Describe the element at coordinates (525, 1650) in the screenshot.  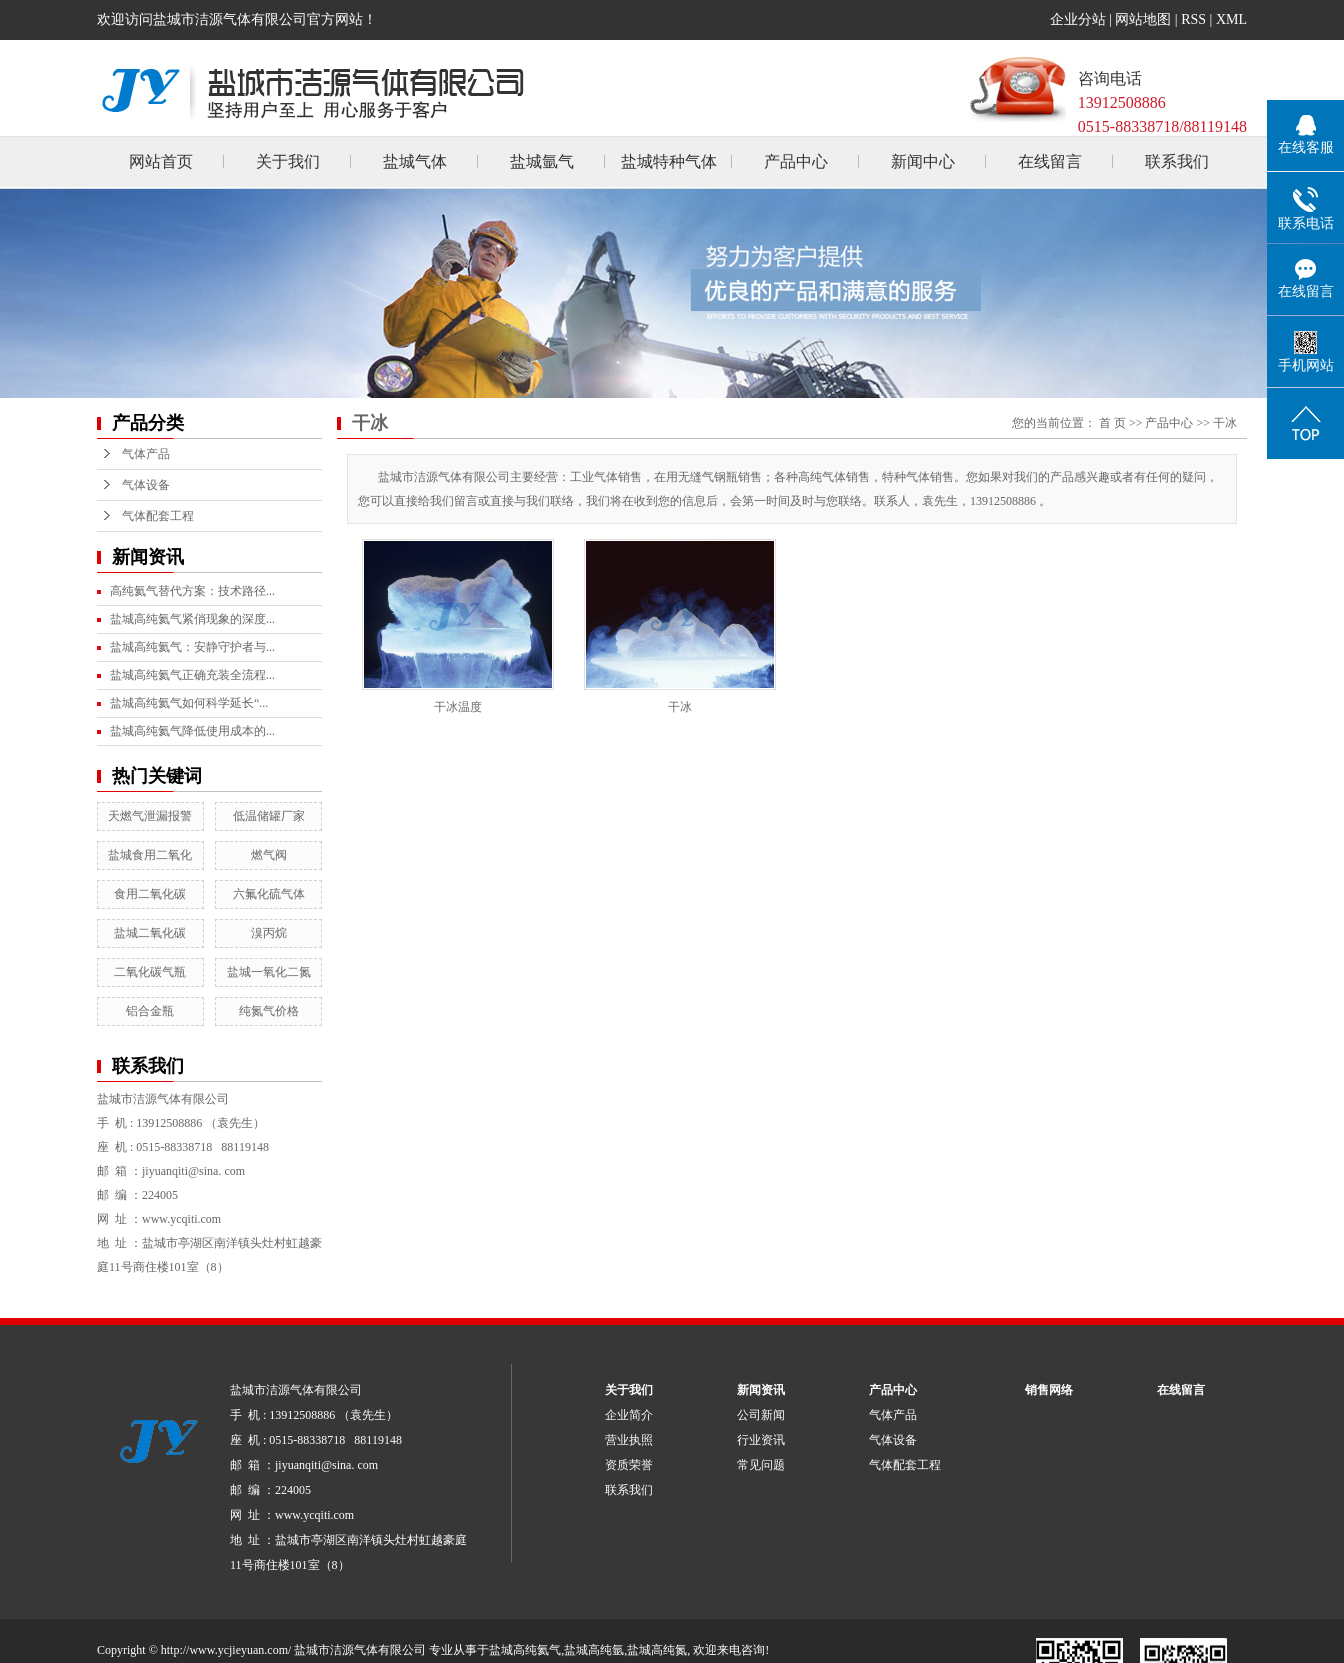
I see `盐城高纯氦气` at that location.